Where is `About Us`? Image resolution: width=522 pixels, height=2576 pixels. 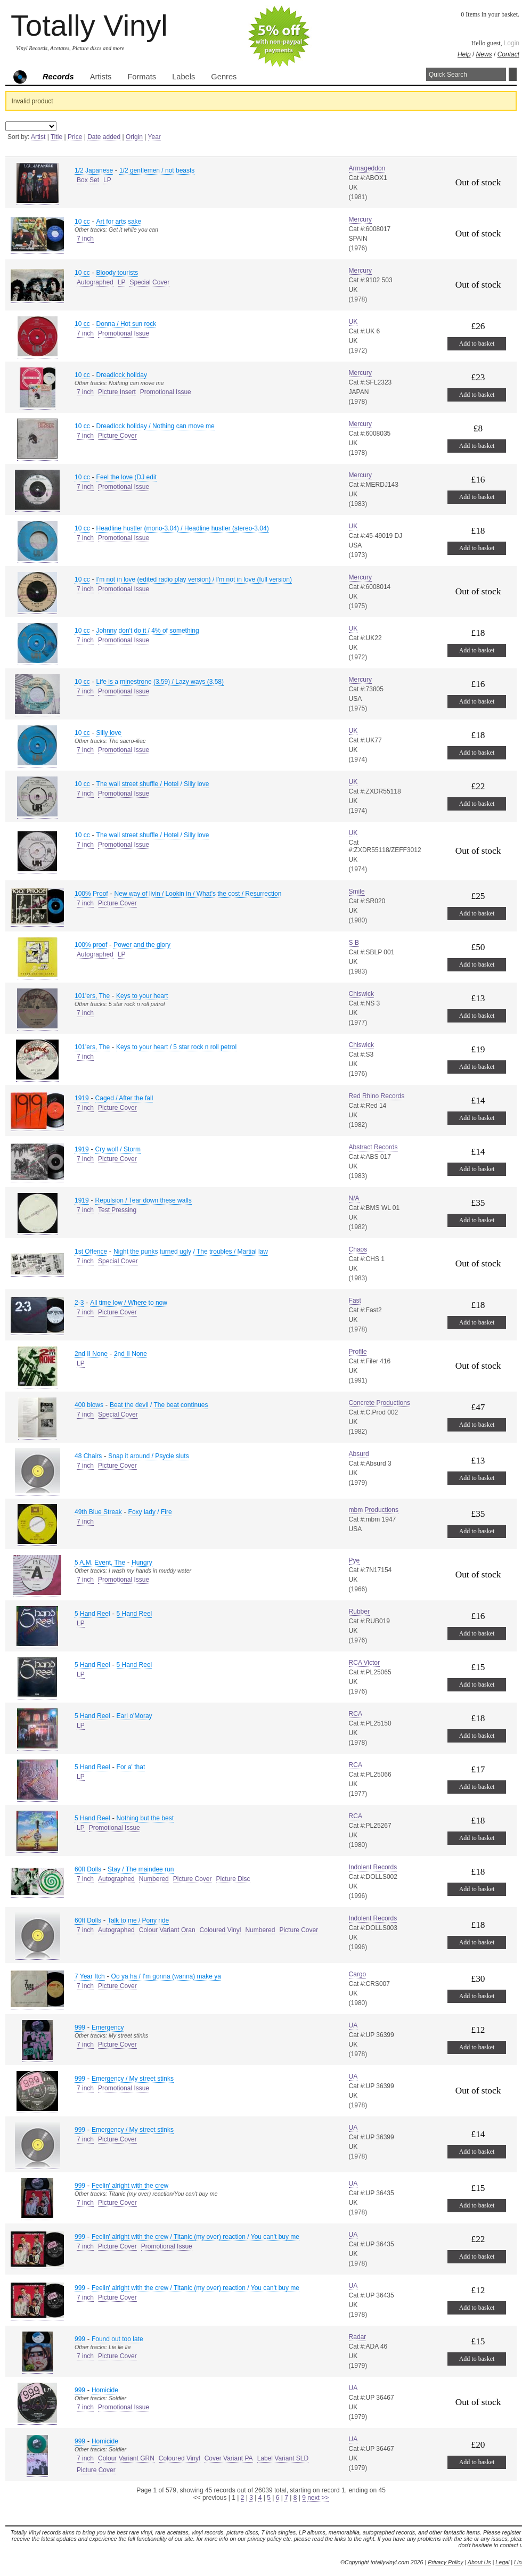
About Us is located at coordinates (479, 2562).